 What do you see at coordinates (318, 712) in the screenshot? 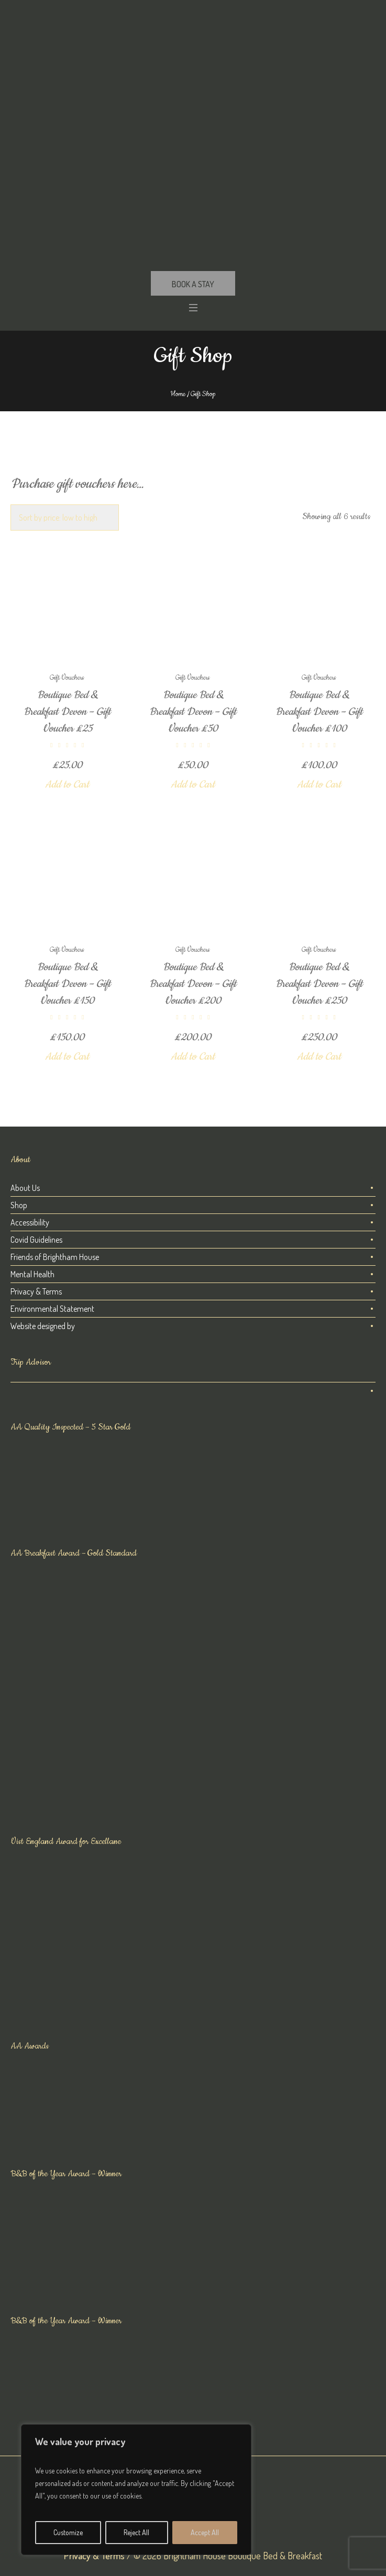
I see `Boutique Bed & Breakfast Devon – Gift Voucher £100` at bounding box center [318, 712].